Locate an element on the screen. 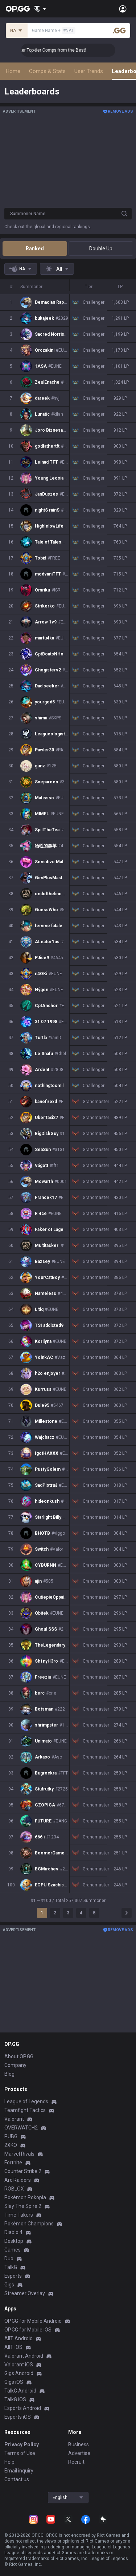  Diablo 4 is located at coordinates (13, 2232).